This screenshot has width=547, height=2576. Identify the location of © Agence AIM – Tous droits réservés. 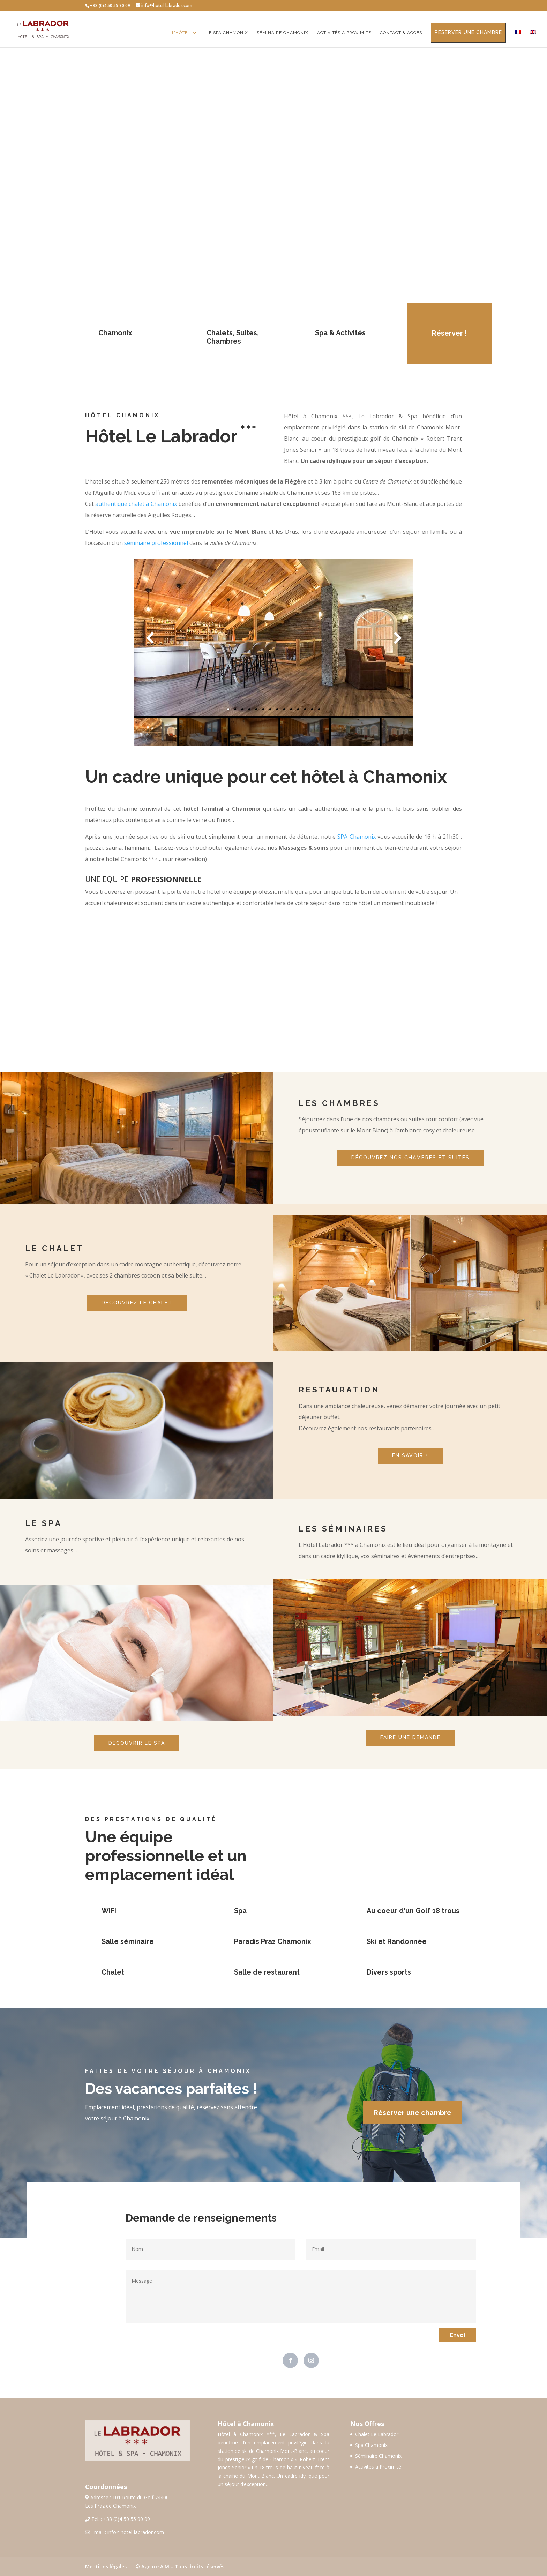
(180, 2566).